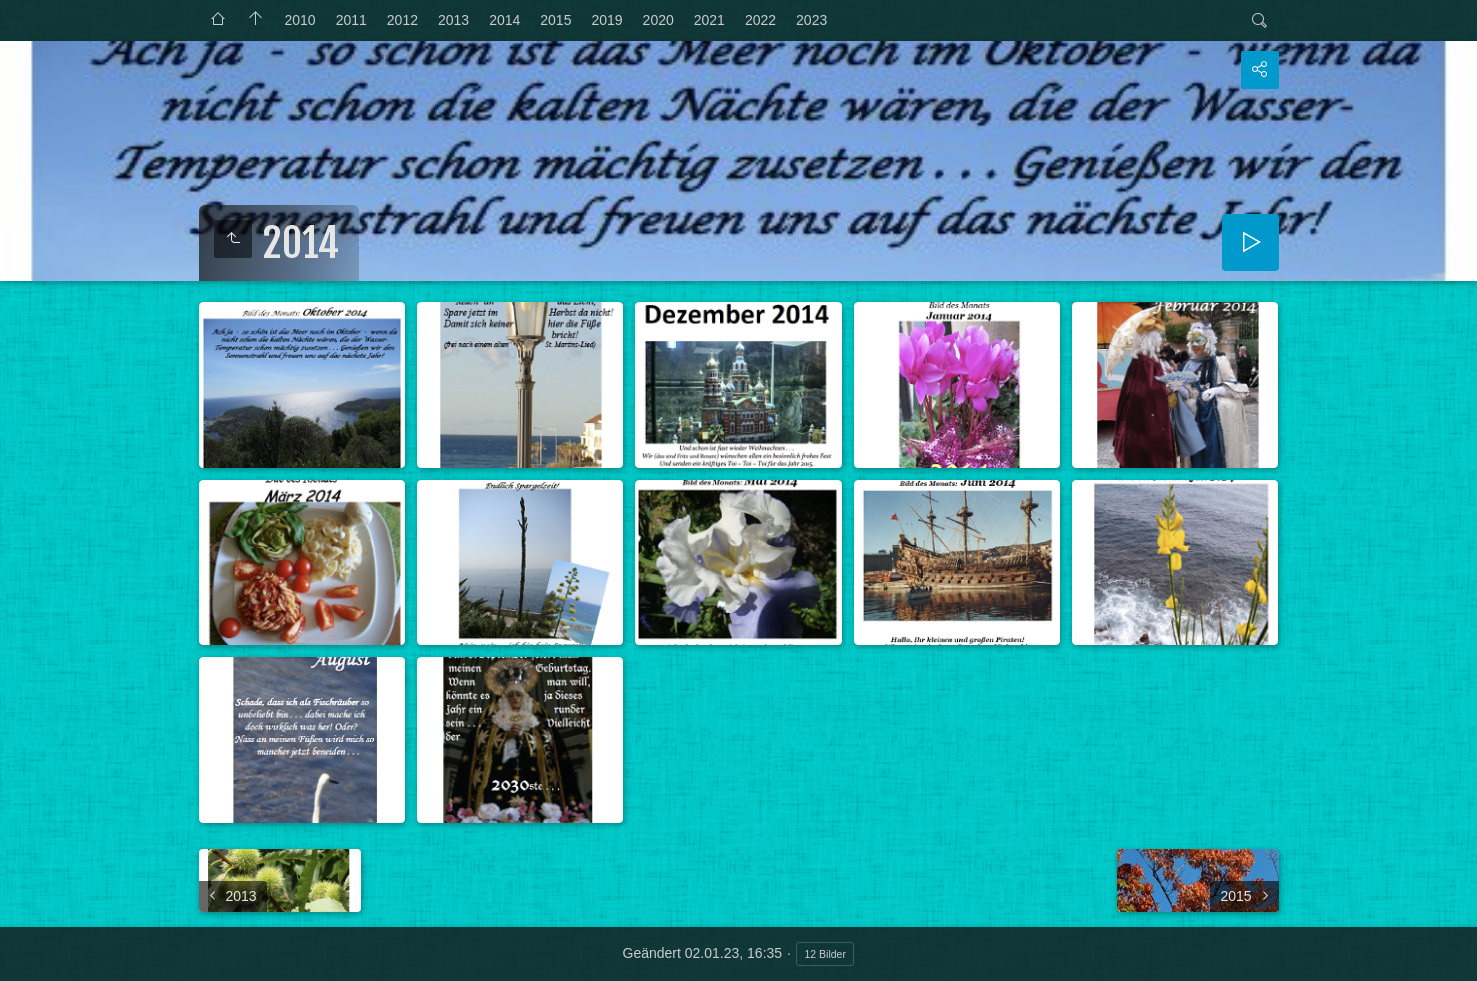  What do you see at coordinates (300, 20) in the screenshot?
I see `2010` at bounding box center [300, 20].